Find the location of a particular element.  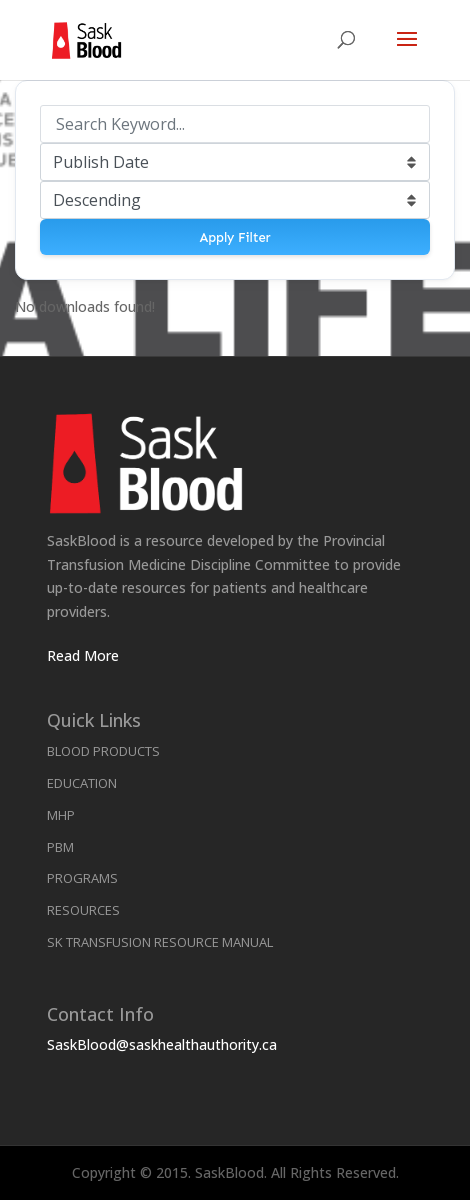

MHP is located at coordinates (61, 815).